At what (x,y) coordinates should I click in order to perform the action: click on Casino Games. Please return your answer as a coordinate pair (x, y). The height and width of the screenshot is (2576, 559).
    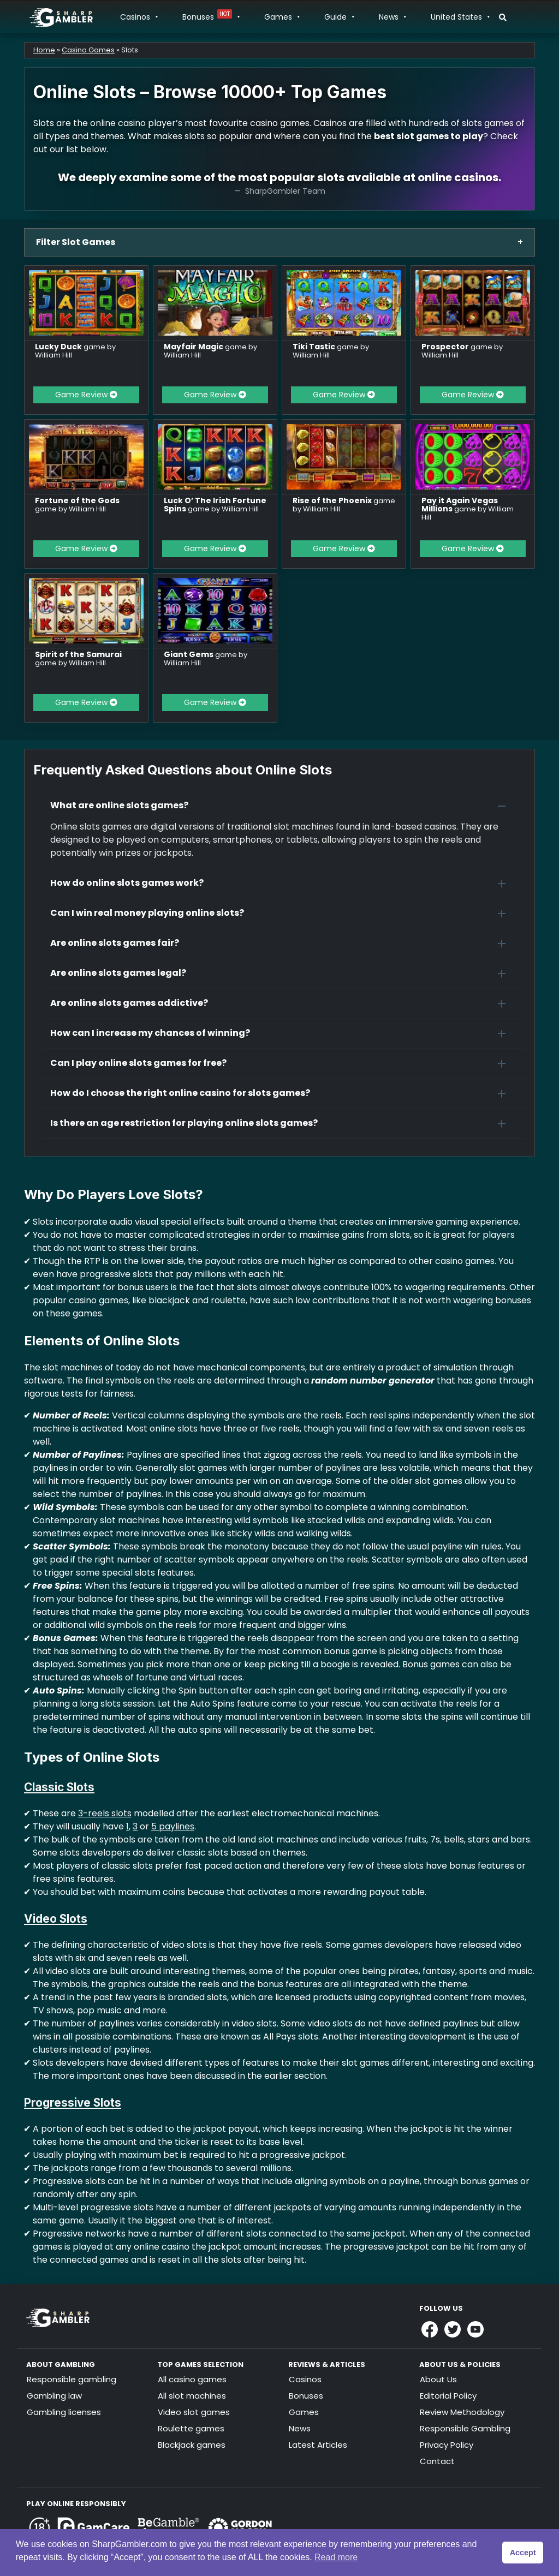
    Looking at the image, I should click on (88, 50).